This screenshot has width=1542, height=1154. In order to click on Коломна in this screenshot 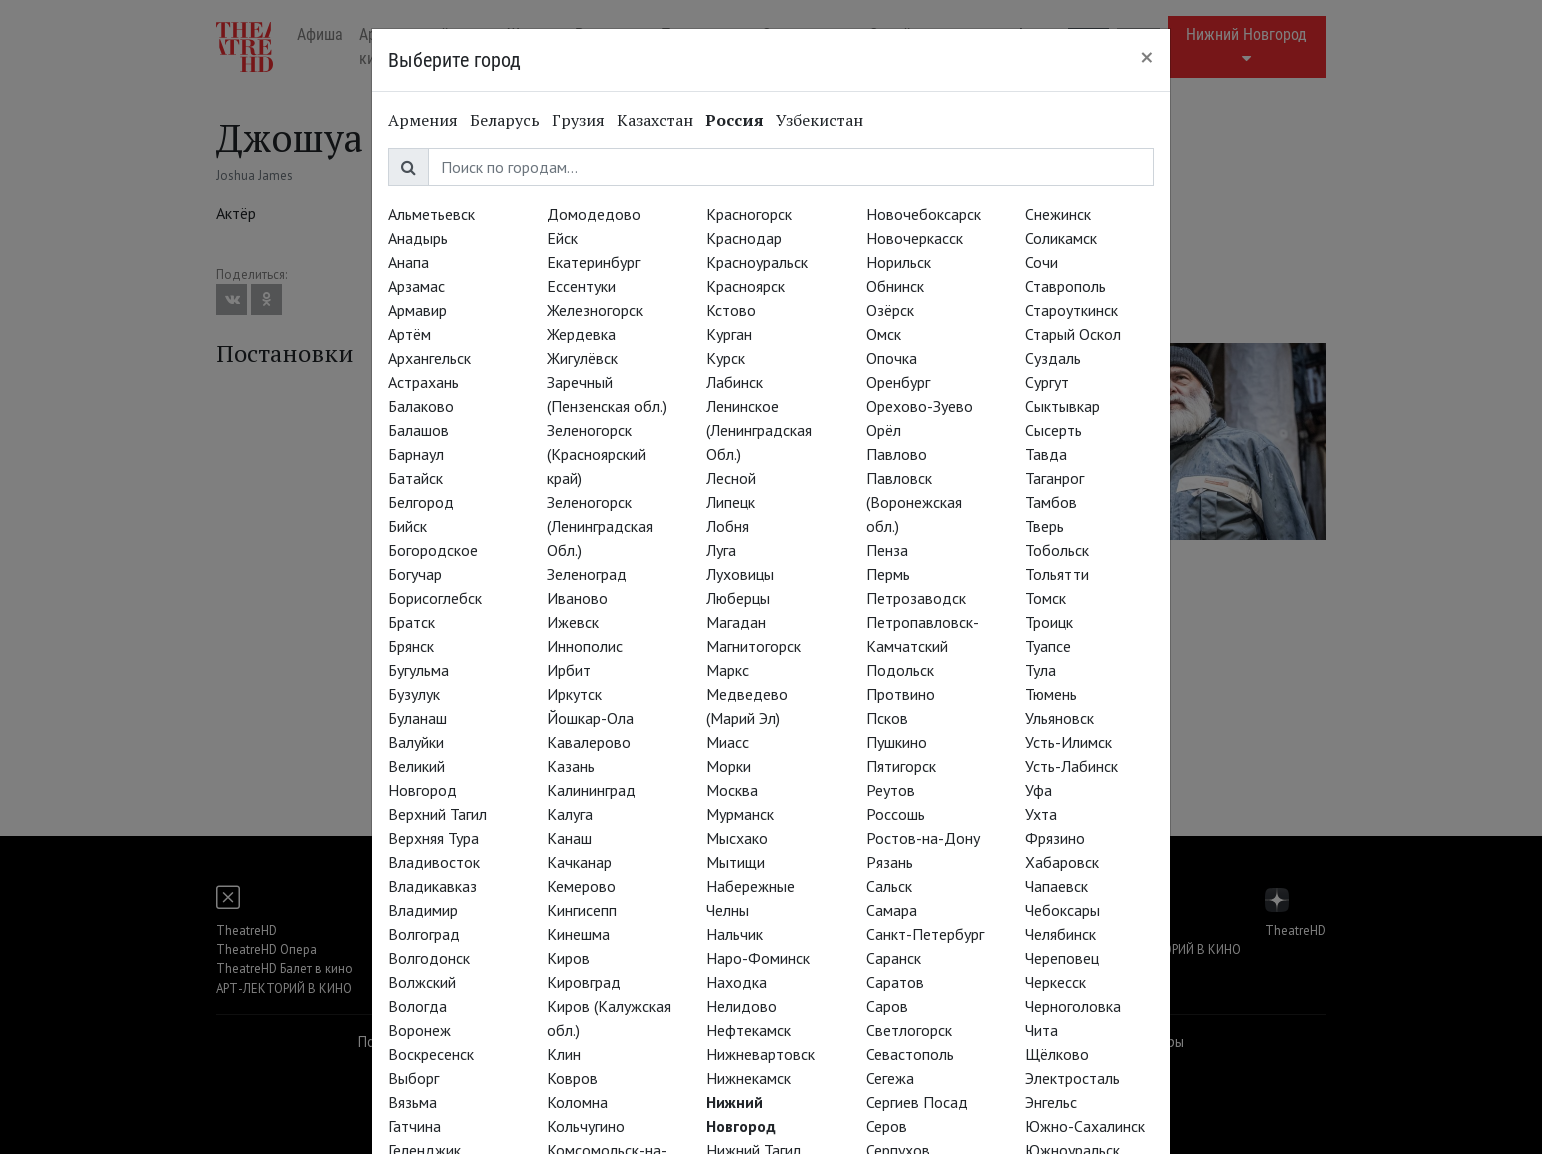, I will do `click(577, 1102)`.